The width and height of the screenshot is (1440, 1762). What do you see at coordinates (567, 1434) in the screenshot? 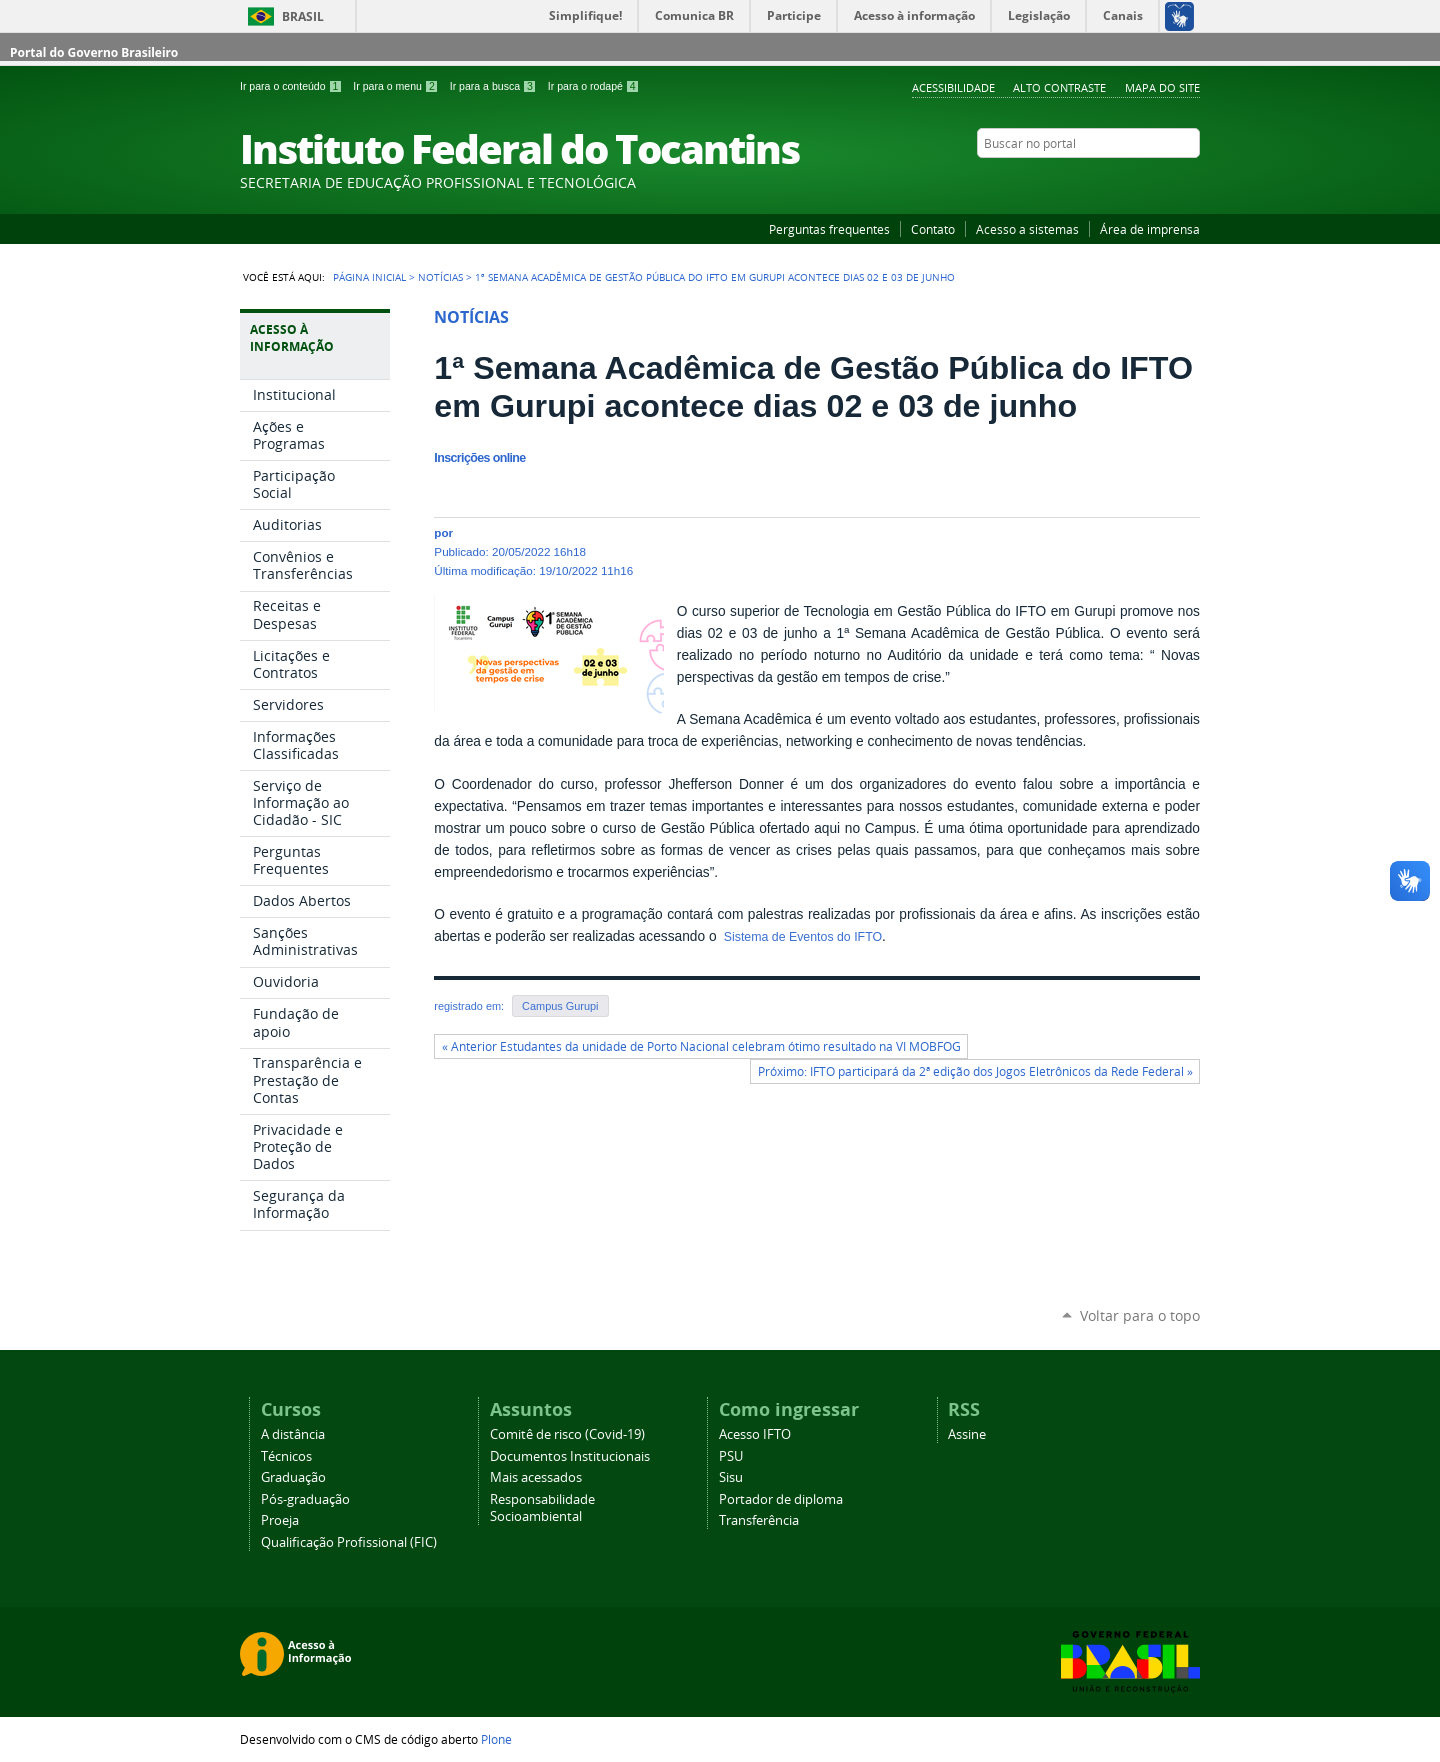
I see `Comitê de risco (Covid-19)` at bounding box center [567, 1434].